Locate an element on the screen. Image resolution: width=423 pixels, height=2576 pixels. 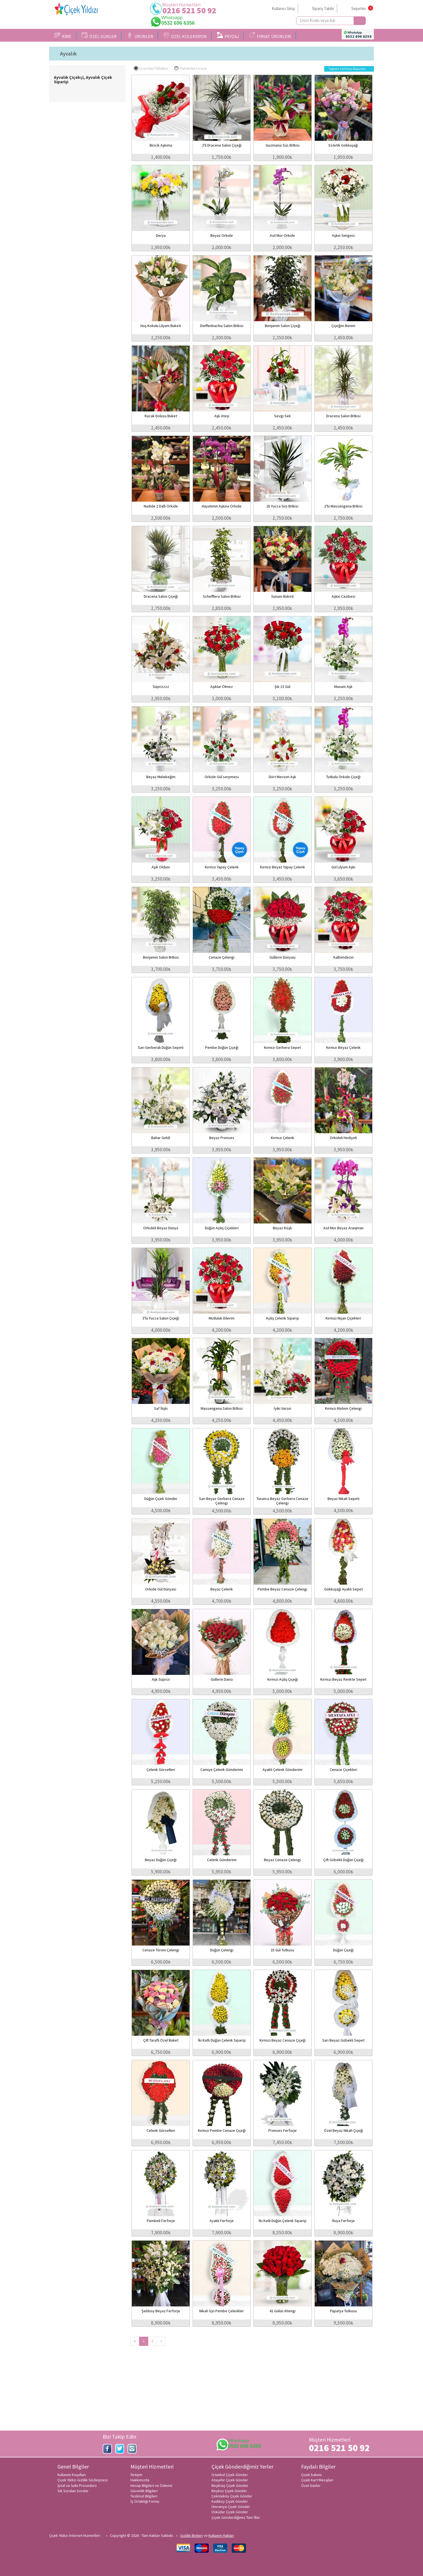
Ataşehir Çiçek Gönder is located at coordinates (230, 2480).